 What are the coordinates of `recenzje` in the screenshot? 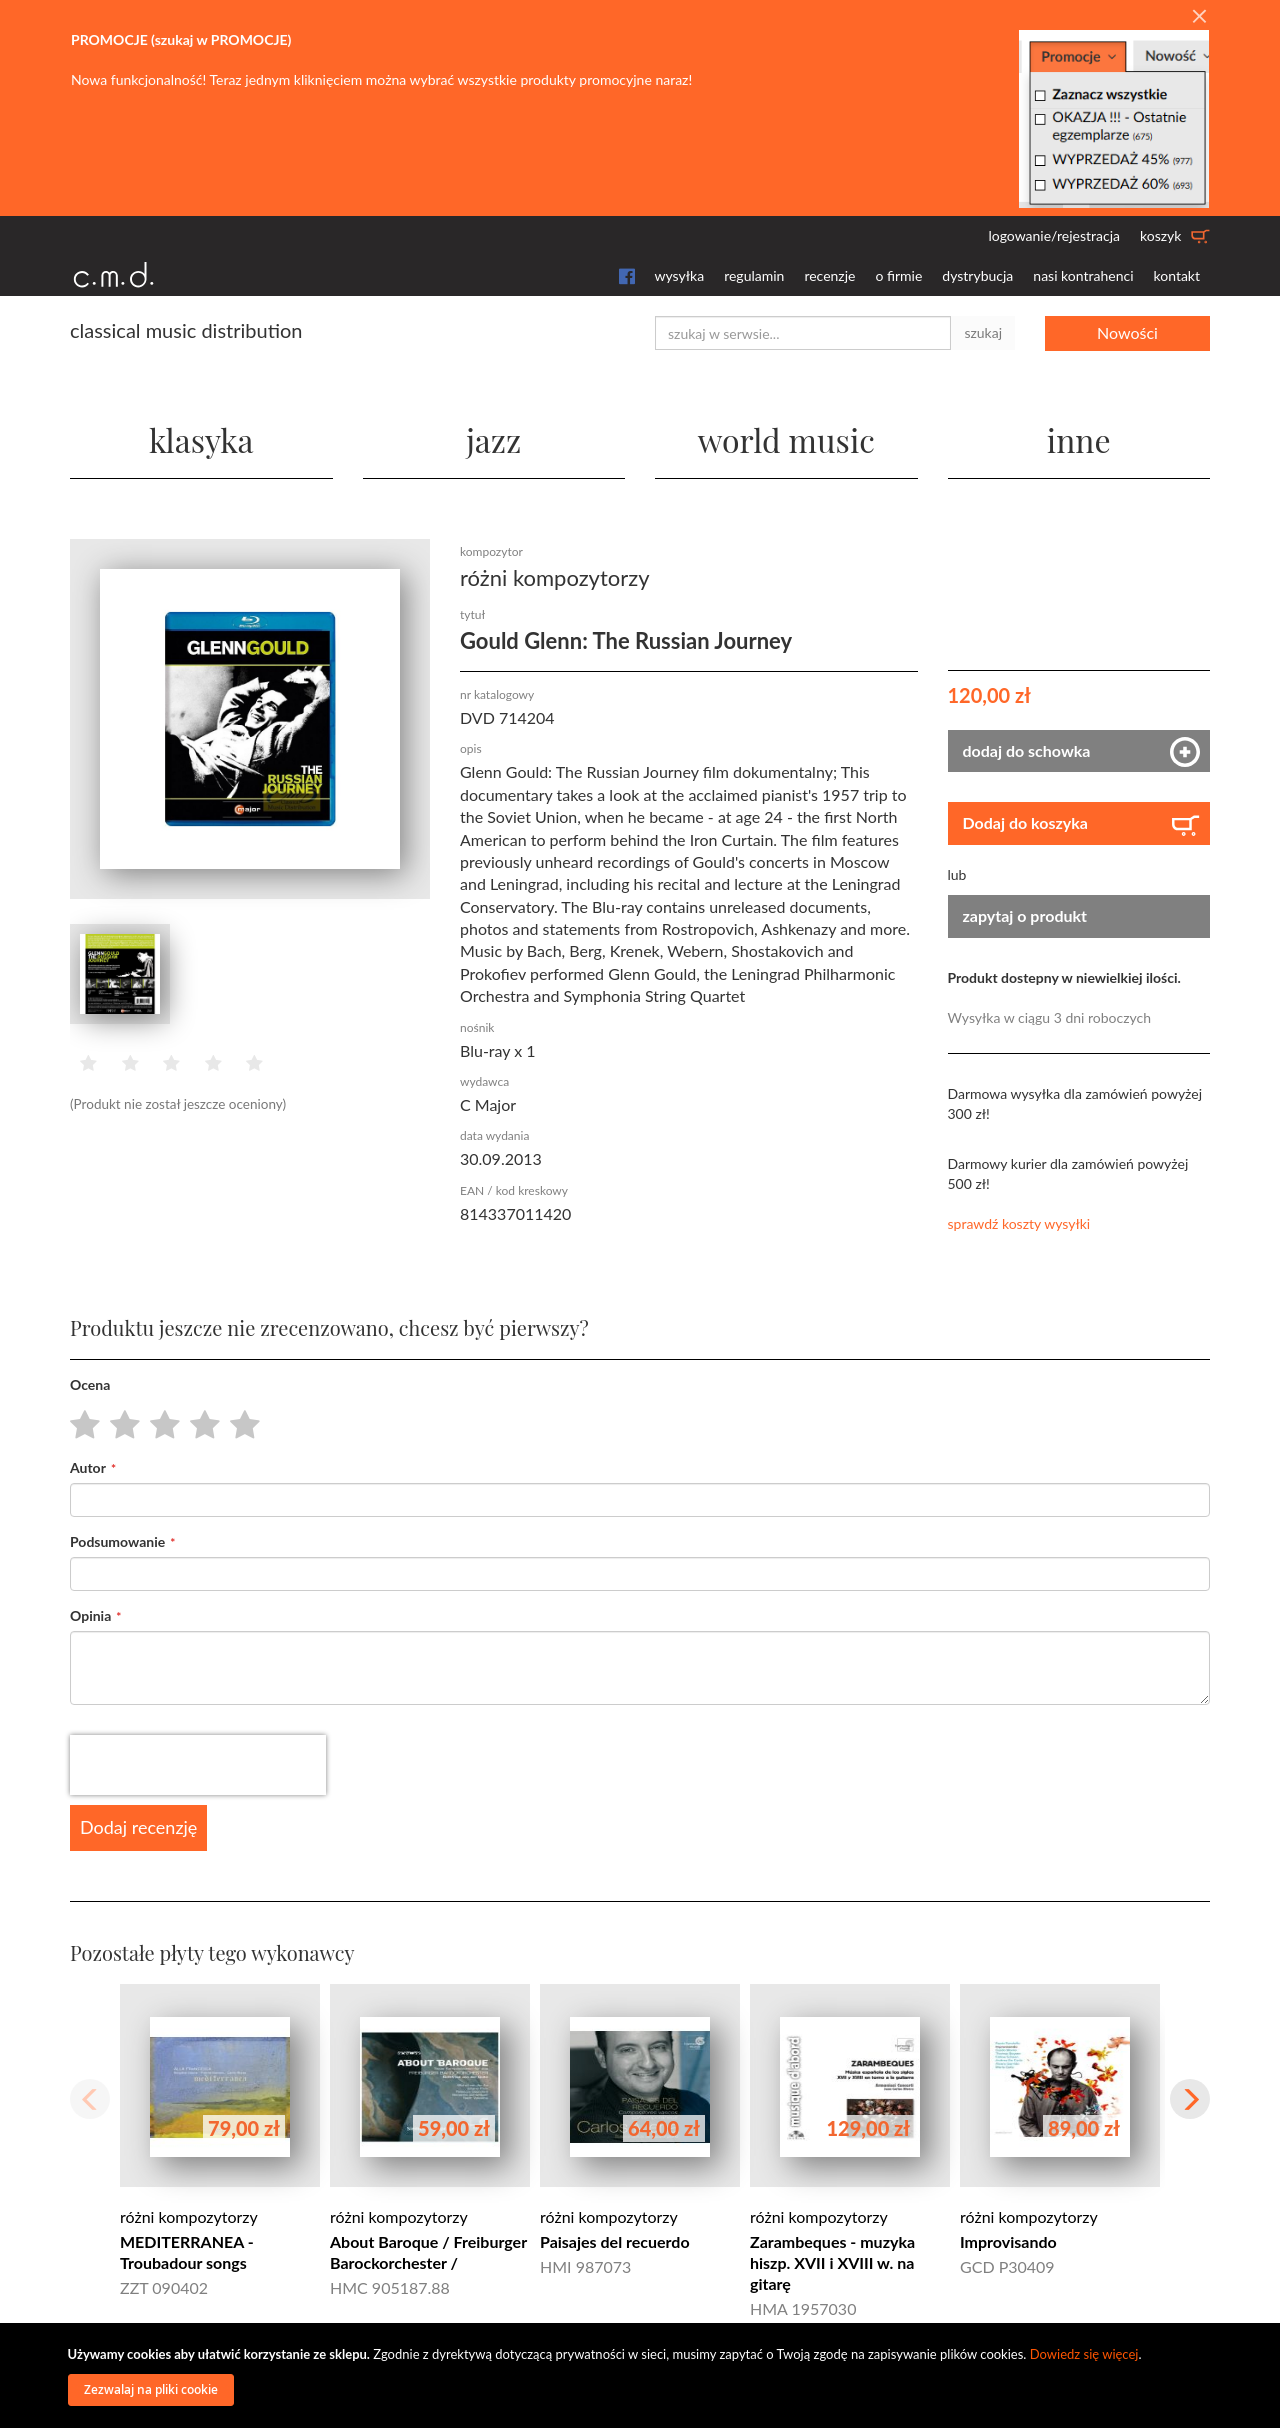 It's located at (829, 275).